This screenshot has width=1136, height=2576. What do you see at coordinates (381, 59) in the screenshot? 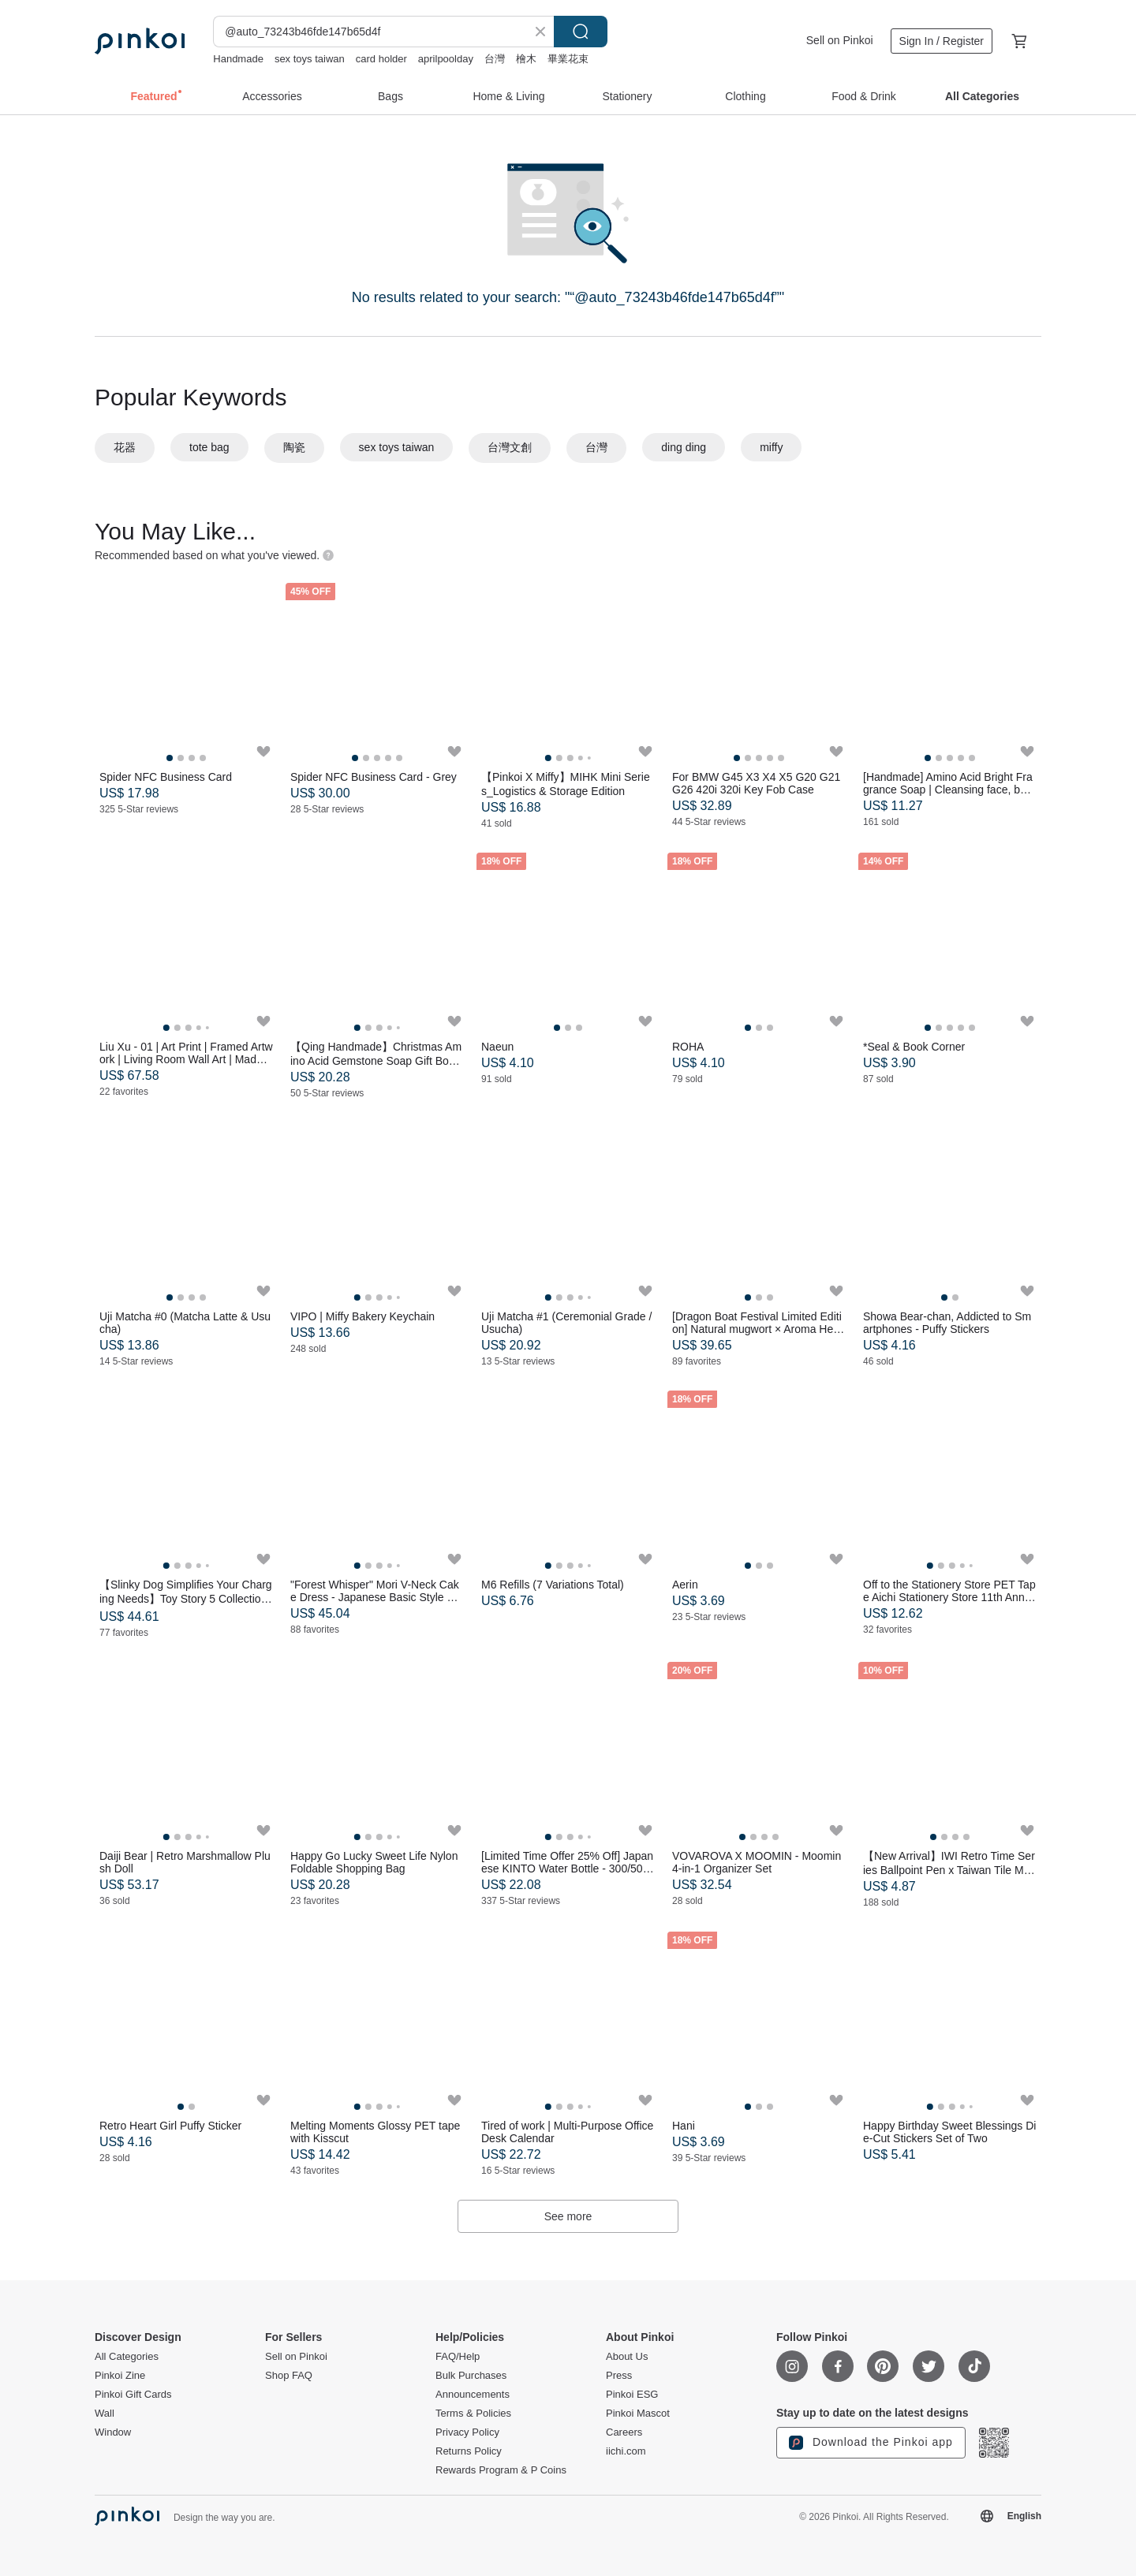
I see `card holder` at bounding box center [381, 59].